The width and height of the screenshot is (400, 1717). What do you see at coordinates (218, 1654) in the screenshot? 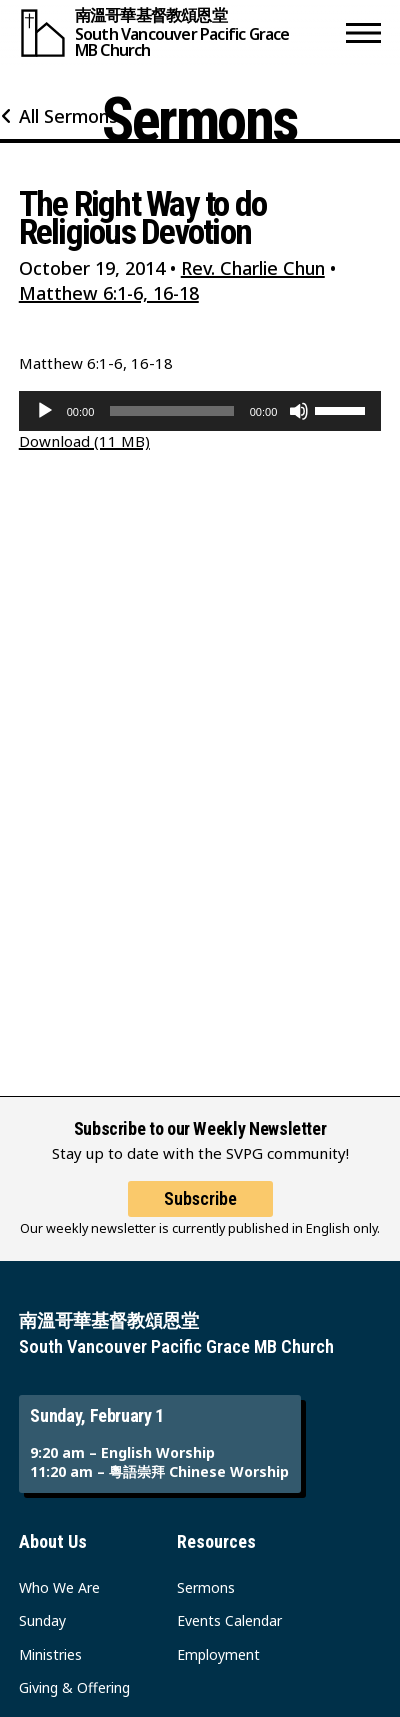
I see `Employment` at bounding box center [218, 1654].